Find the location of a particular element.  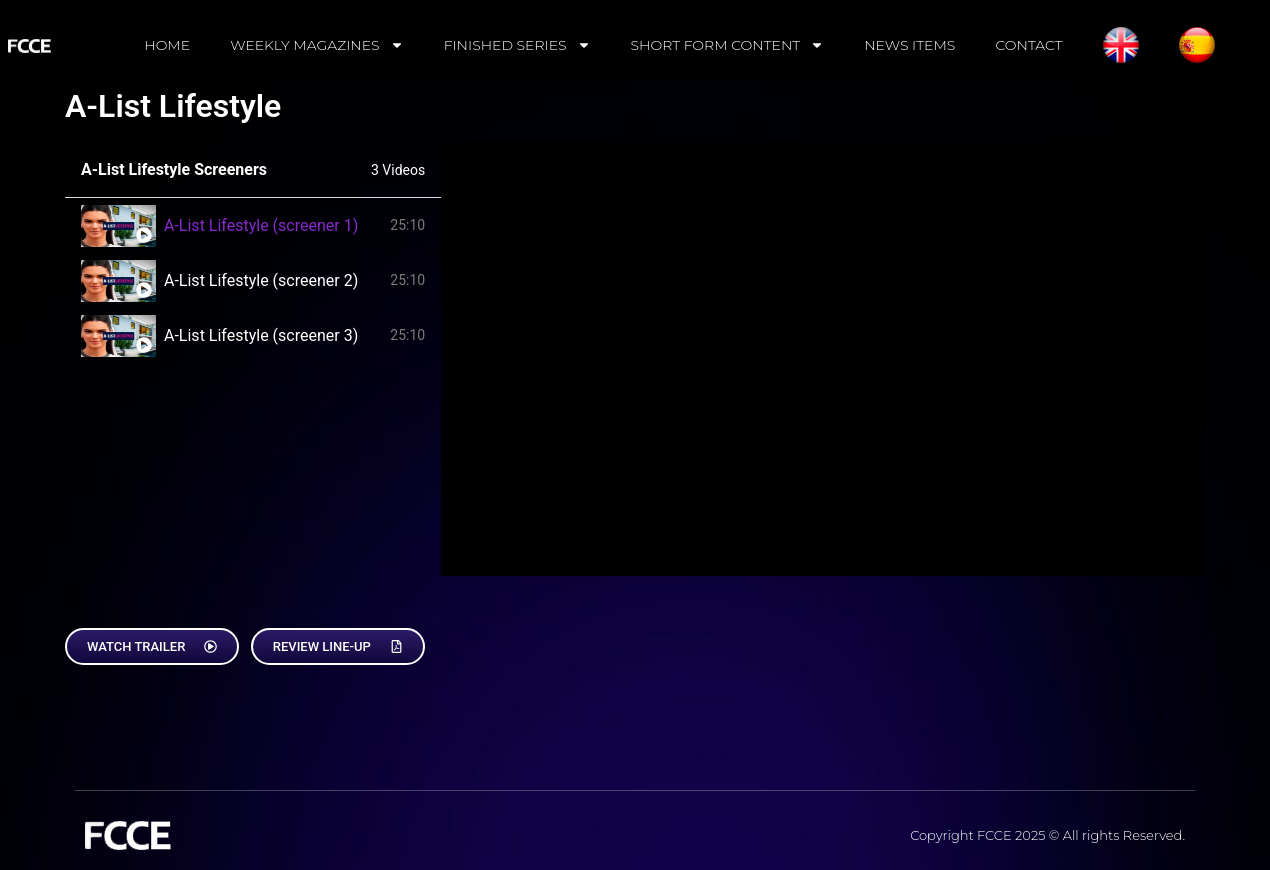

A-List Lifestyle (screener 2) is located at coordinates (261, 280).